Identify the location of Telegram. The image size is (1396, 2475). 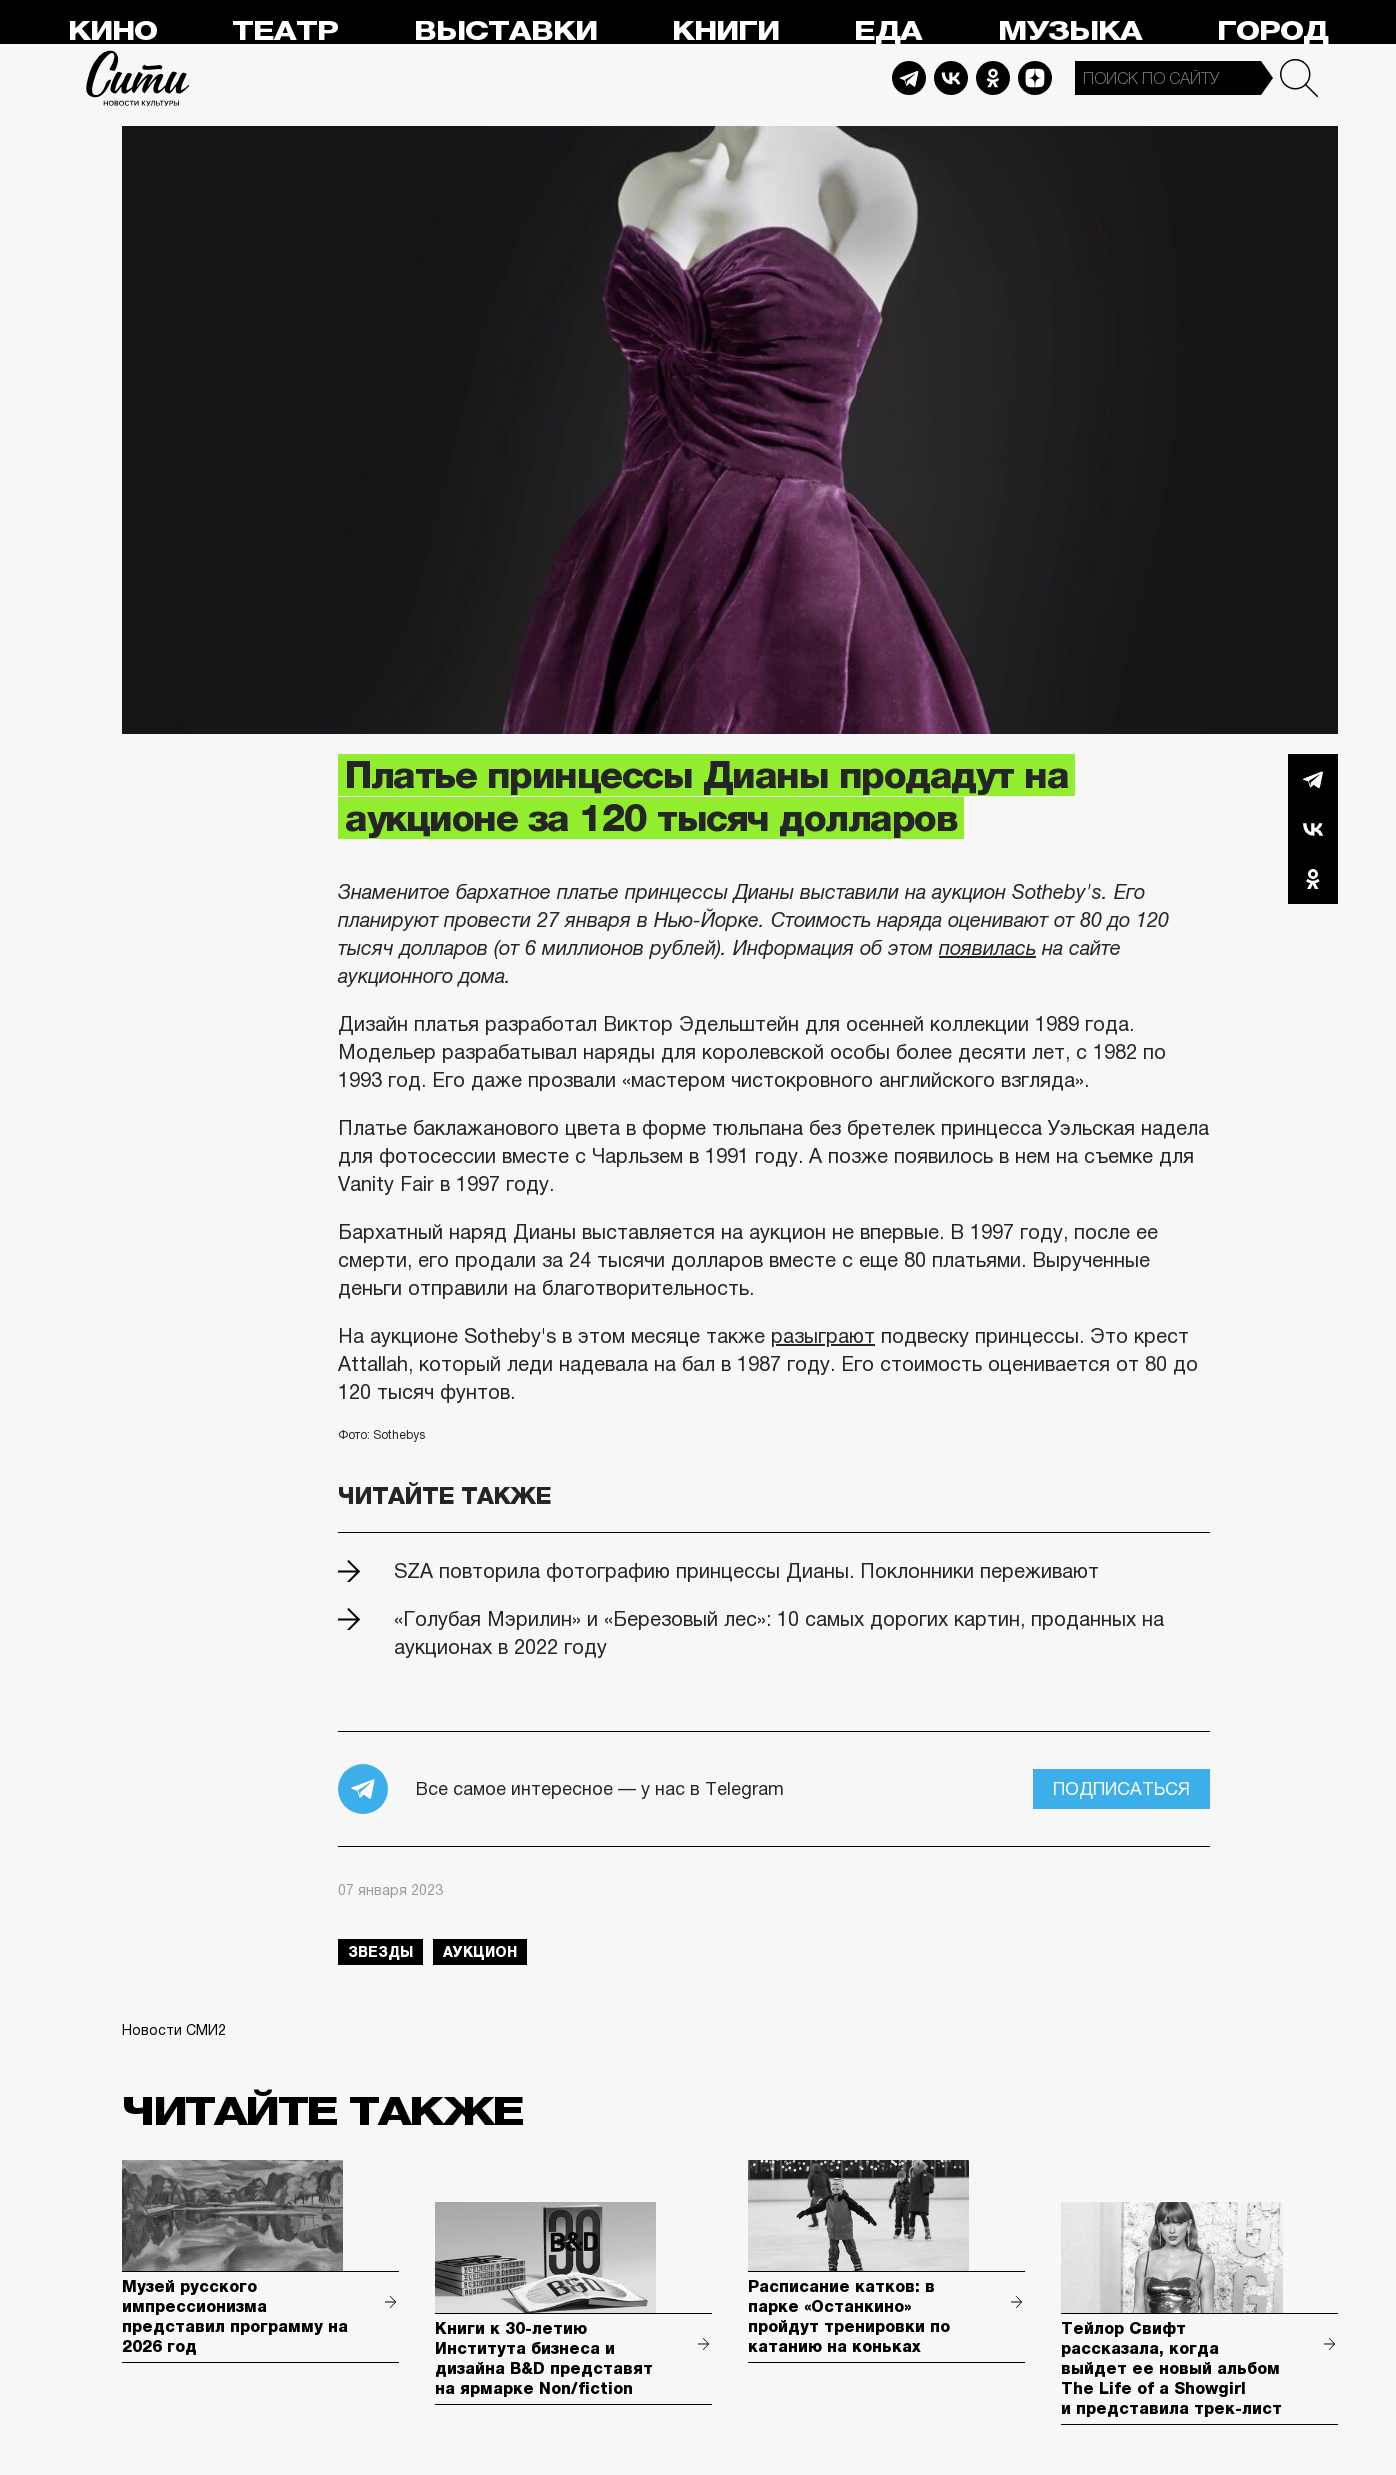
(909, 78).